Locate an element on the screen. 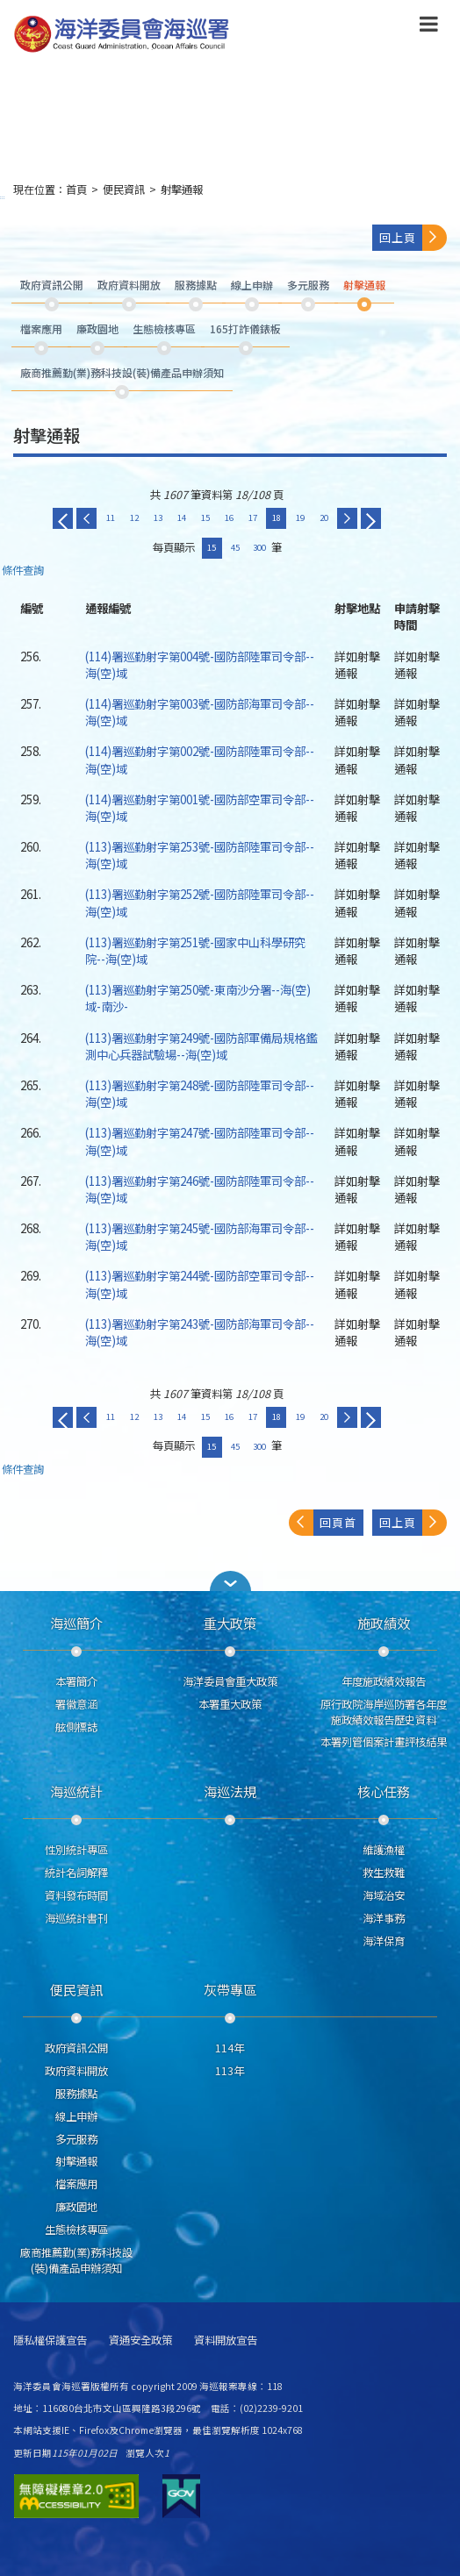  17 is located at coordinates (252, 517).